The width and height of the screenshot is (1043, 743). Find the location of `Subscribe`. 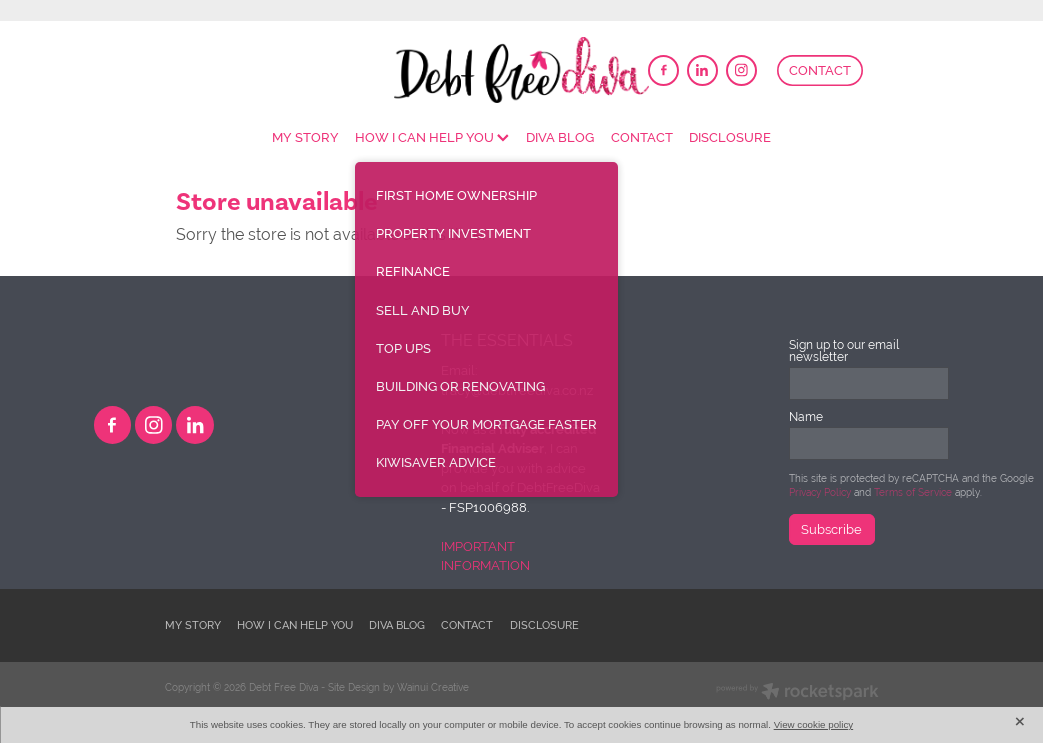

Subscribe is located at coordinates (831, 529).